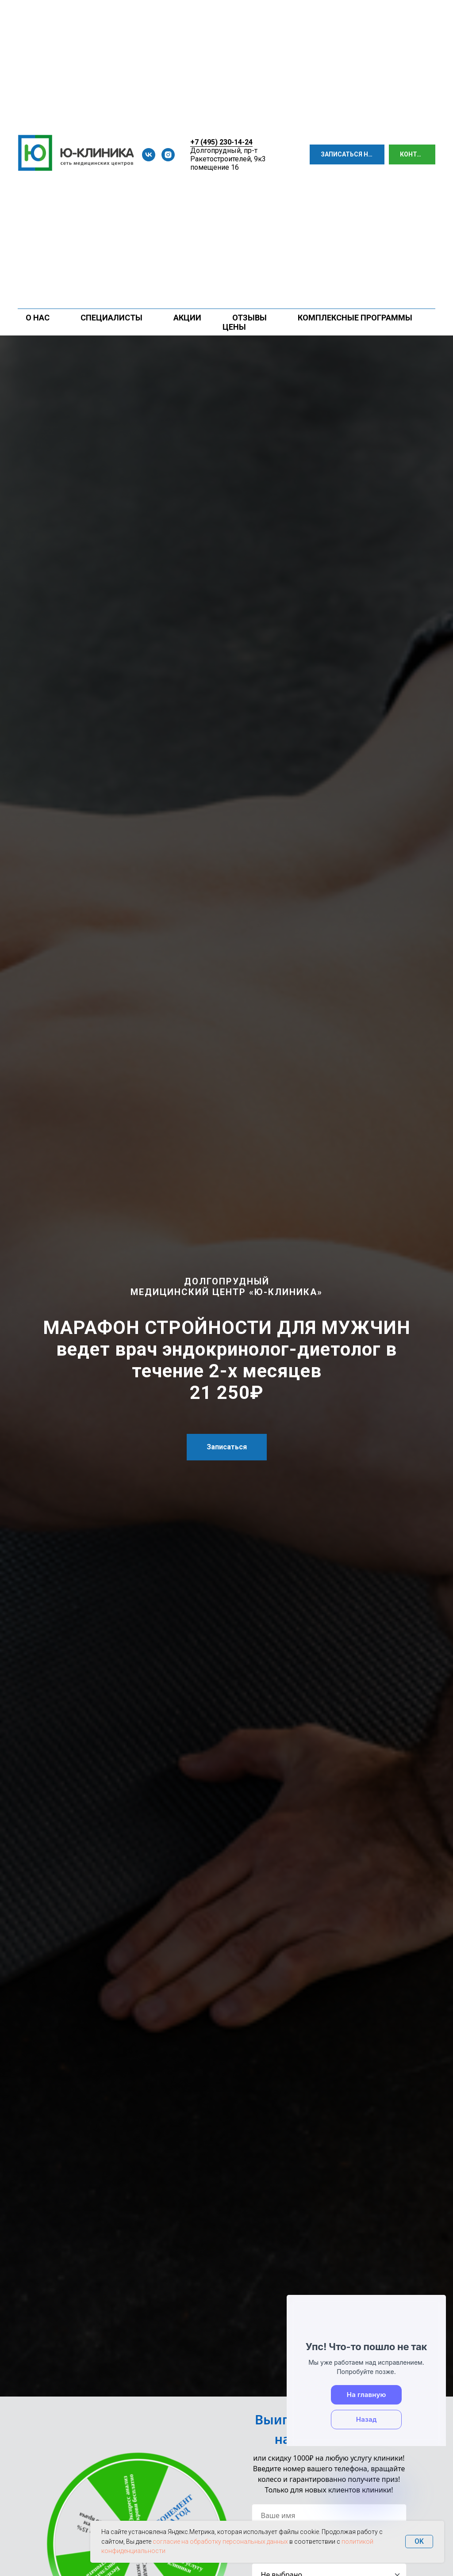 The height and width of the screenshot is (2576, 453). I want to click on [vk], so click(148, 154).